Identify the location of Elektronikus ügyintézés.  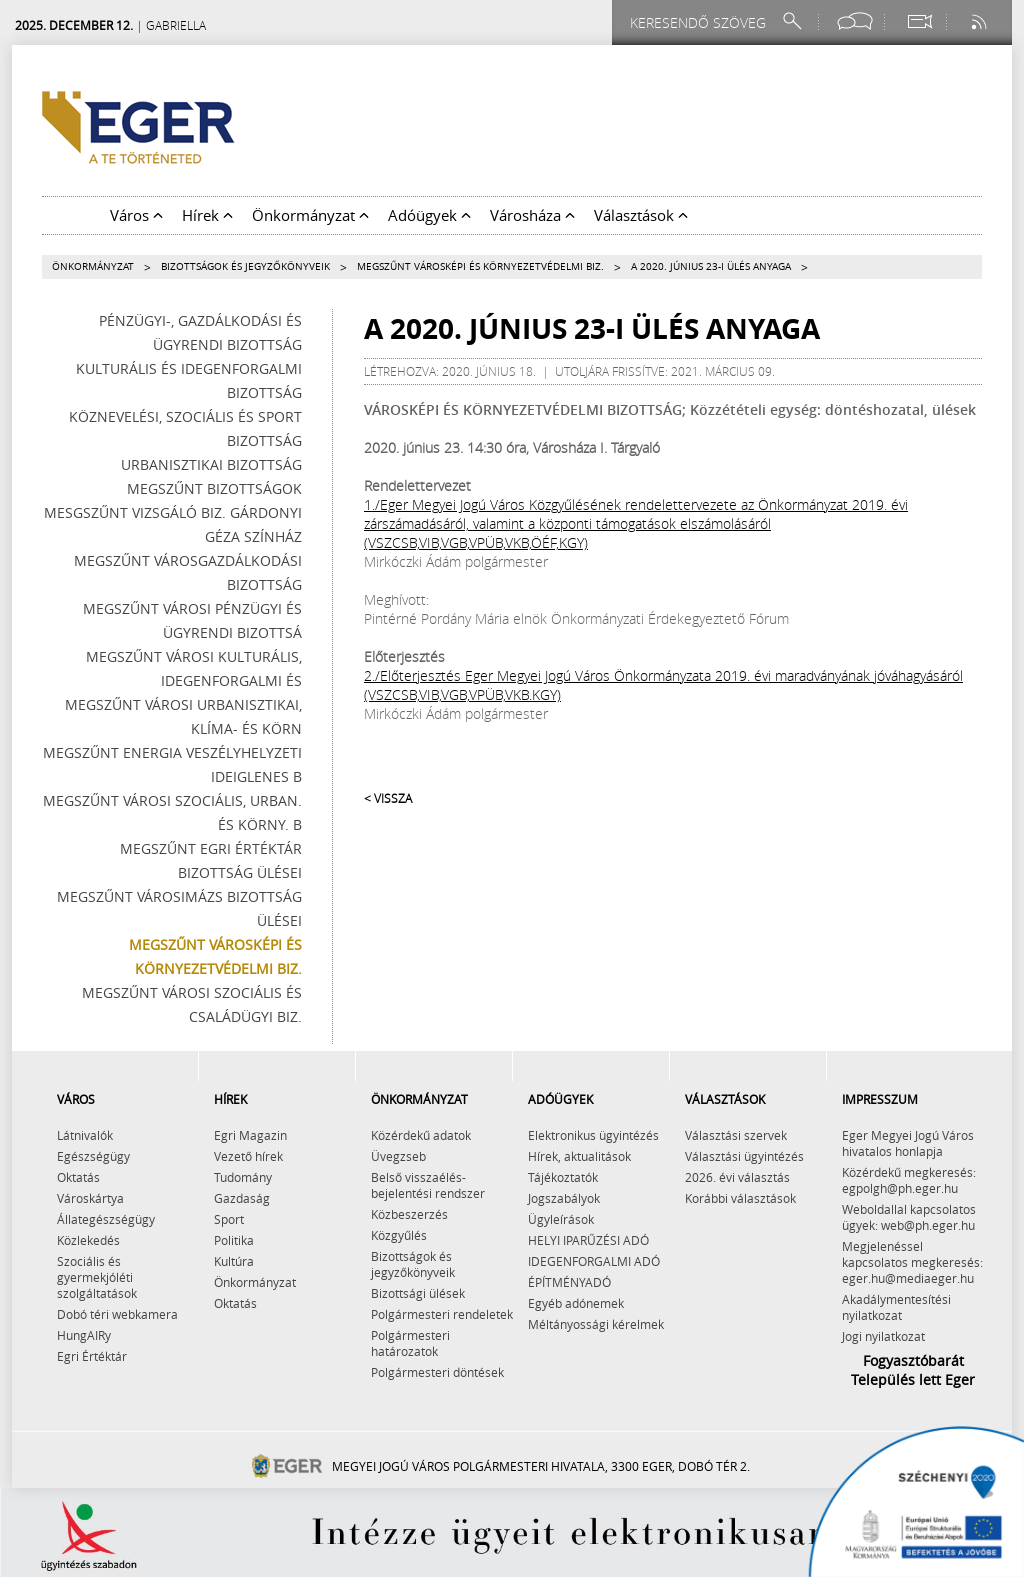
(593, 1135).